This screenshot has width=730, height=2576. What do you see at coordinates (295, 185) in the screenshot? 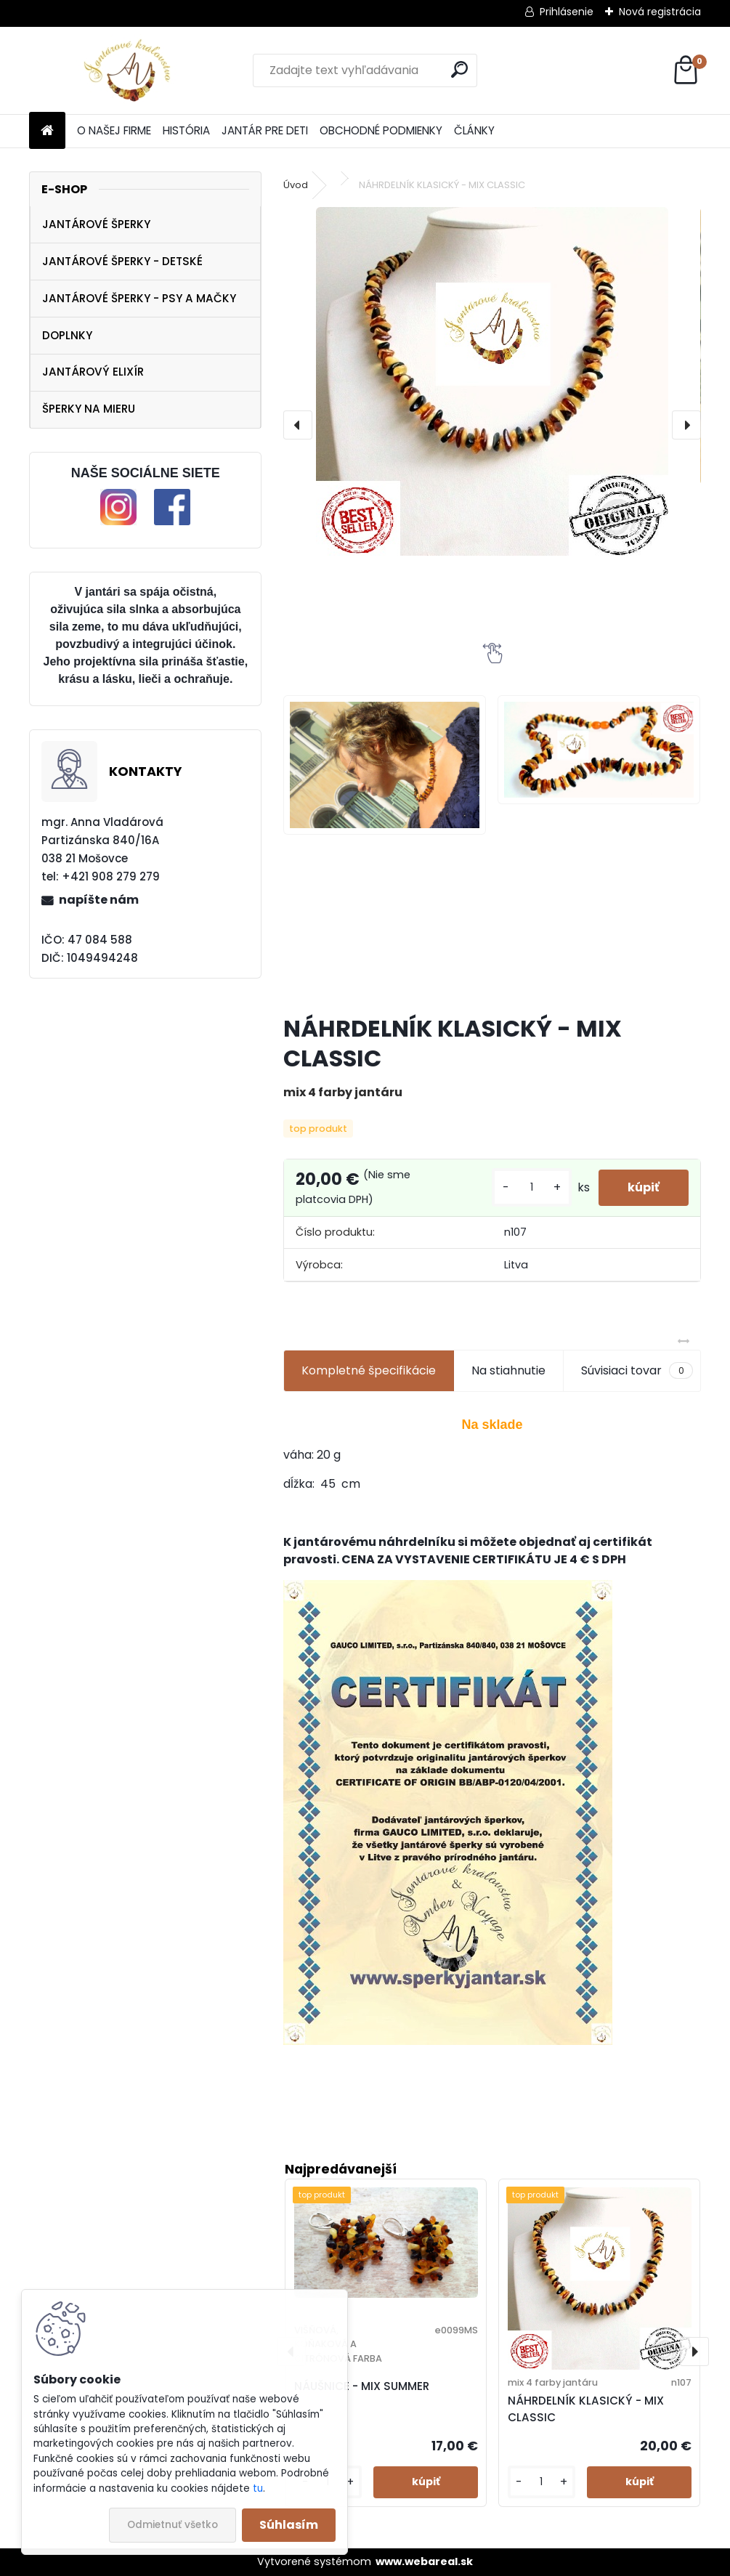
I see `Úvod` at bounding box center [295, 185].